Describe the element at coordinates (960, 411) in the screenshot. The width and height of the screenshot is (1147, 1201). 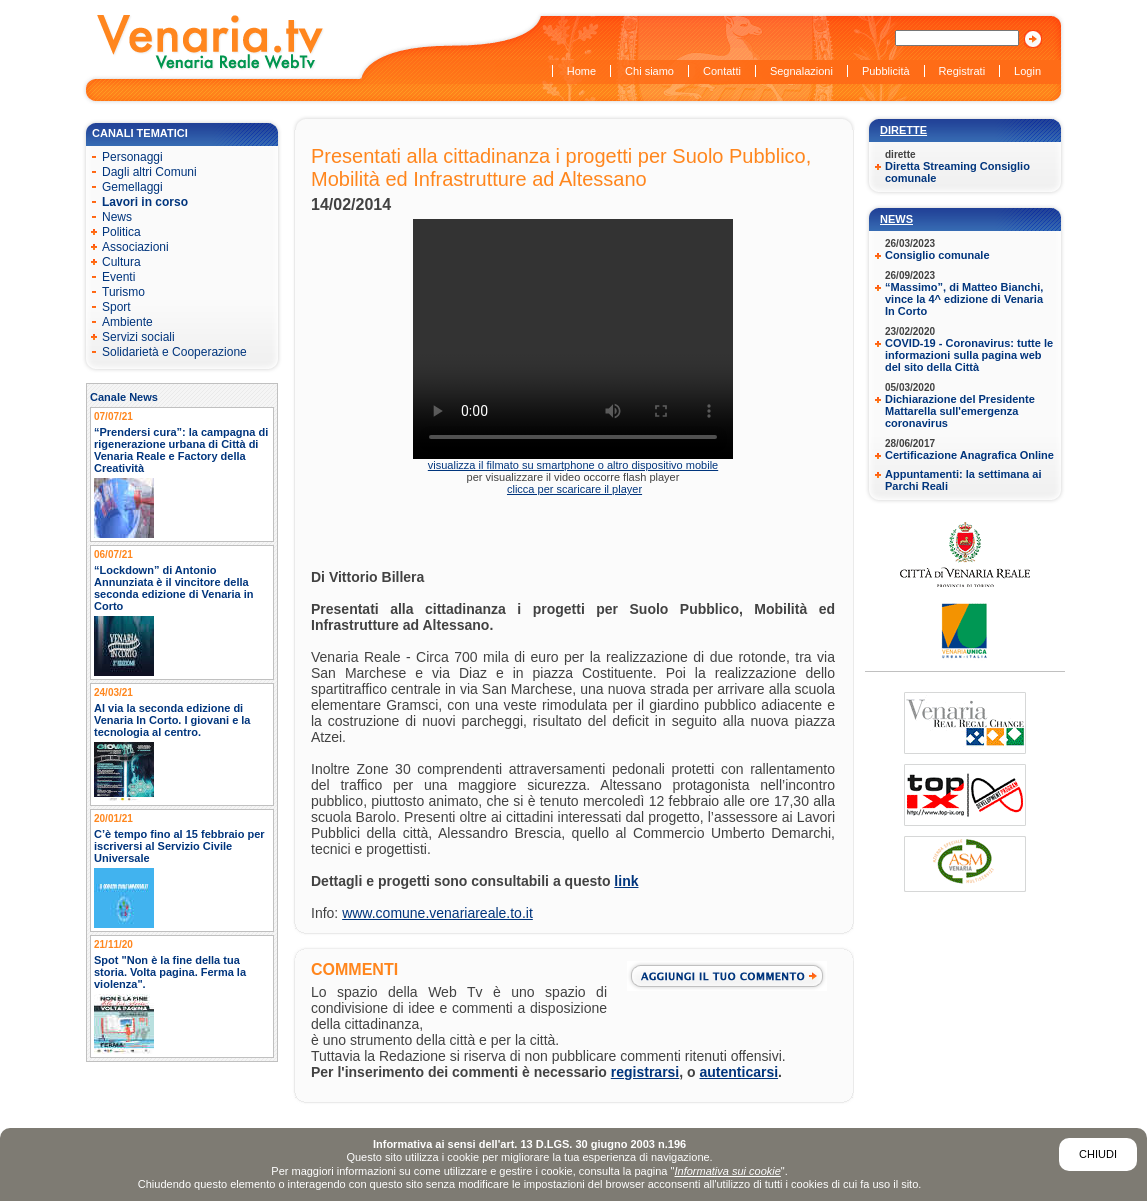
I see `Dichiarazione del Presidente Mattarella sull'emergenza coronavirus` at that location.